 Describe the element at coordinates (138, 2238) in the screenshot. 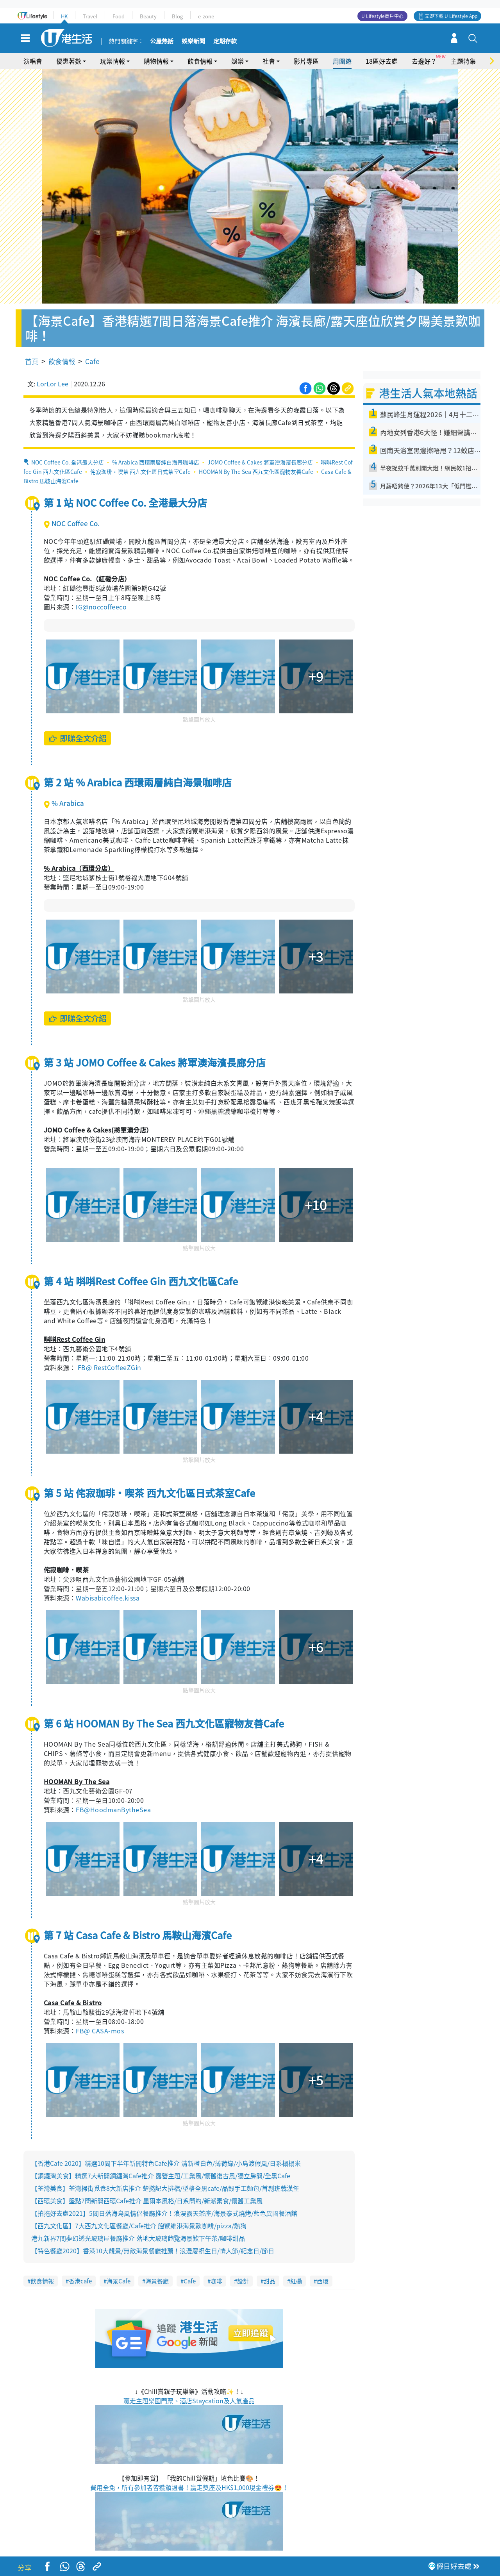

I see `港九新界7間夢幻透光玻璃屋餐廳推介 落地大玻璃飽覽海景歎下午茶/咖啡甜品` at that location.